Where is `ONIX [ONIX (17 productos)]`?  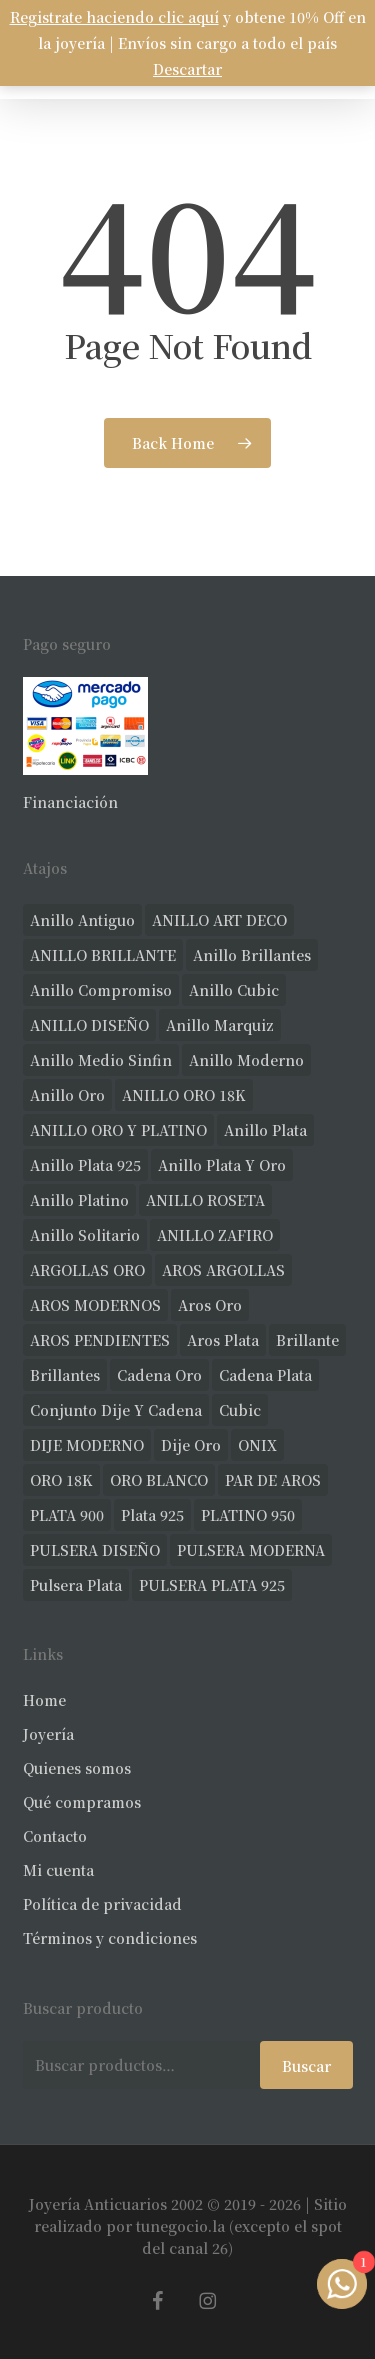
ONIX [ONIX (17 productos)] is located at coordinates (257, 1445).